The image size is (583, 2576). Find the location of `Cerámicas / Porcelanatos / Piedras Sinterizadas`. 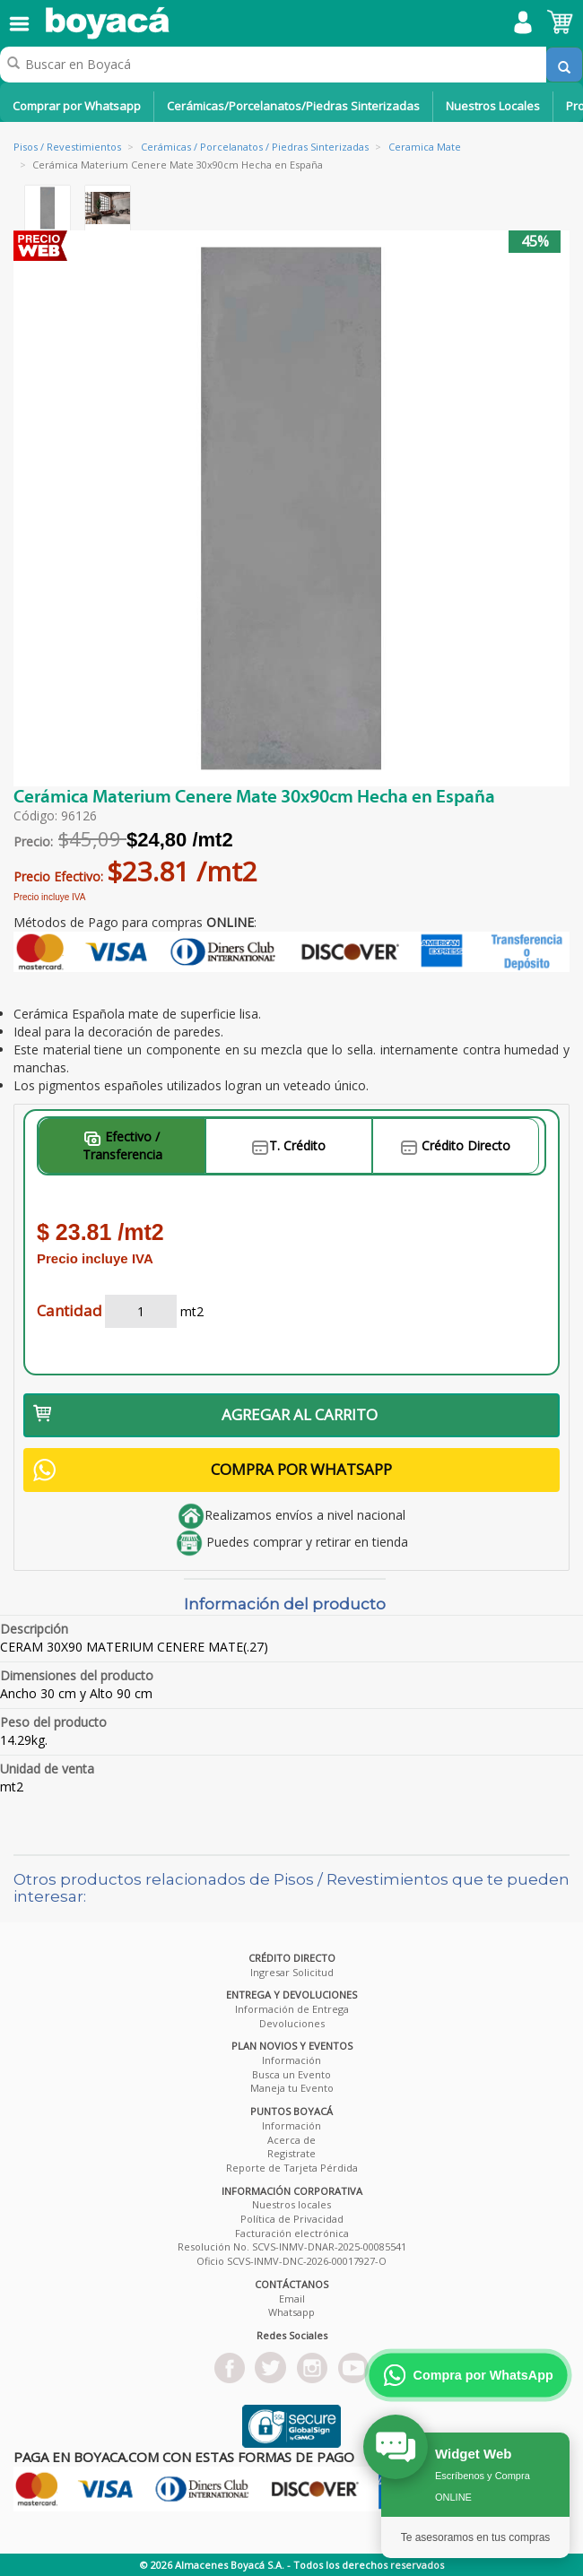

Cerámicas / Porcelanatos / Piedras Sinterizadas is located at coordinates (255, 146).